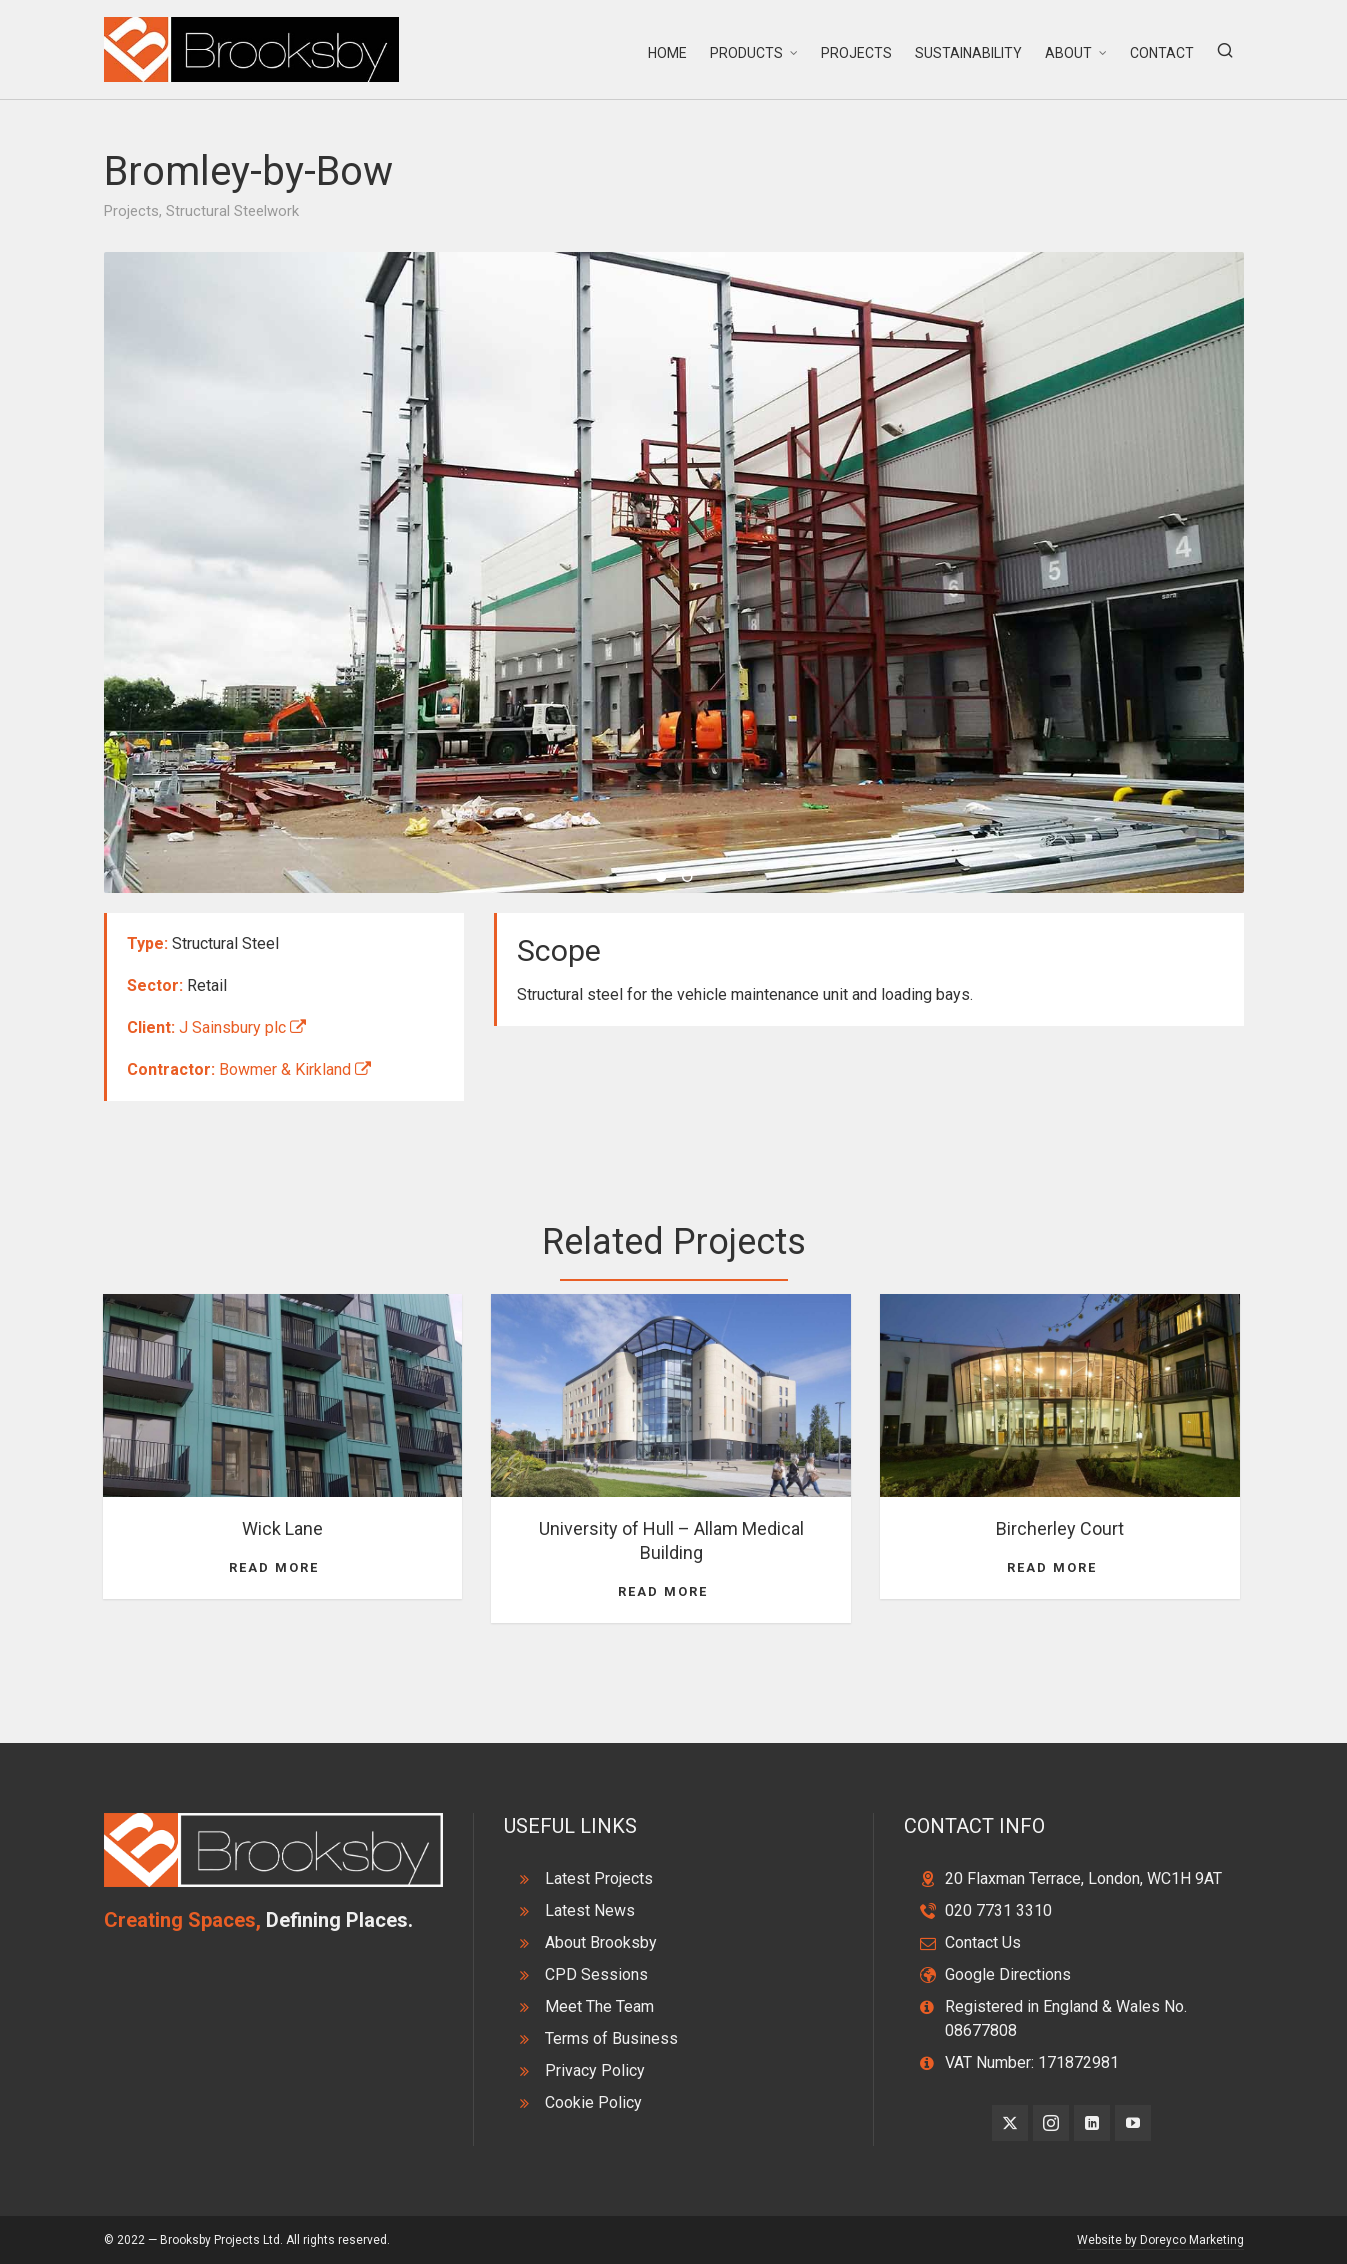 This screenshot has height=2264, width=1347. What do you see at coordinates (601, 1942) in the screenshot?
I see `About Brooksby` at bounding box center [601, 1942].